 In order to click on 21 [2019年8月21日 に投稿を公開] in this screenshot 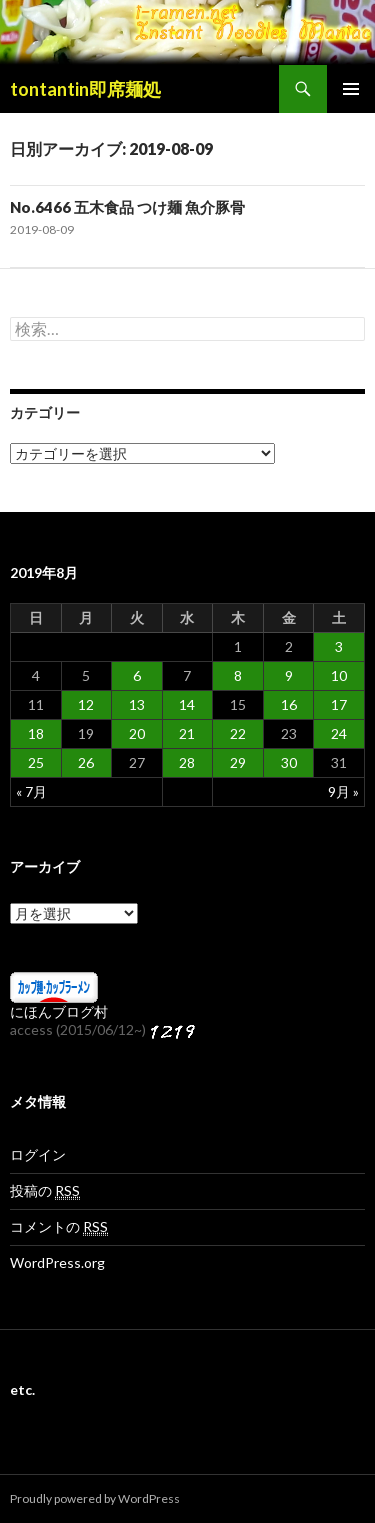, I will do `click(187, 733)`.